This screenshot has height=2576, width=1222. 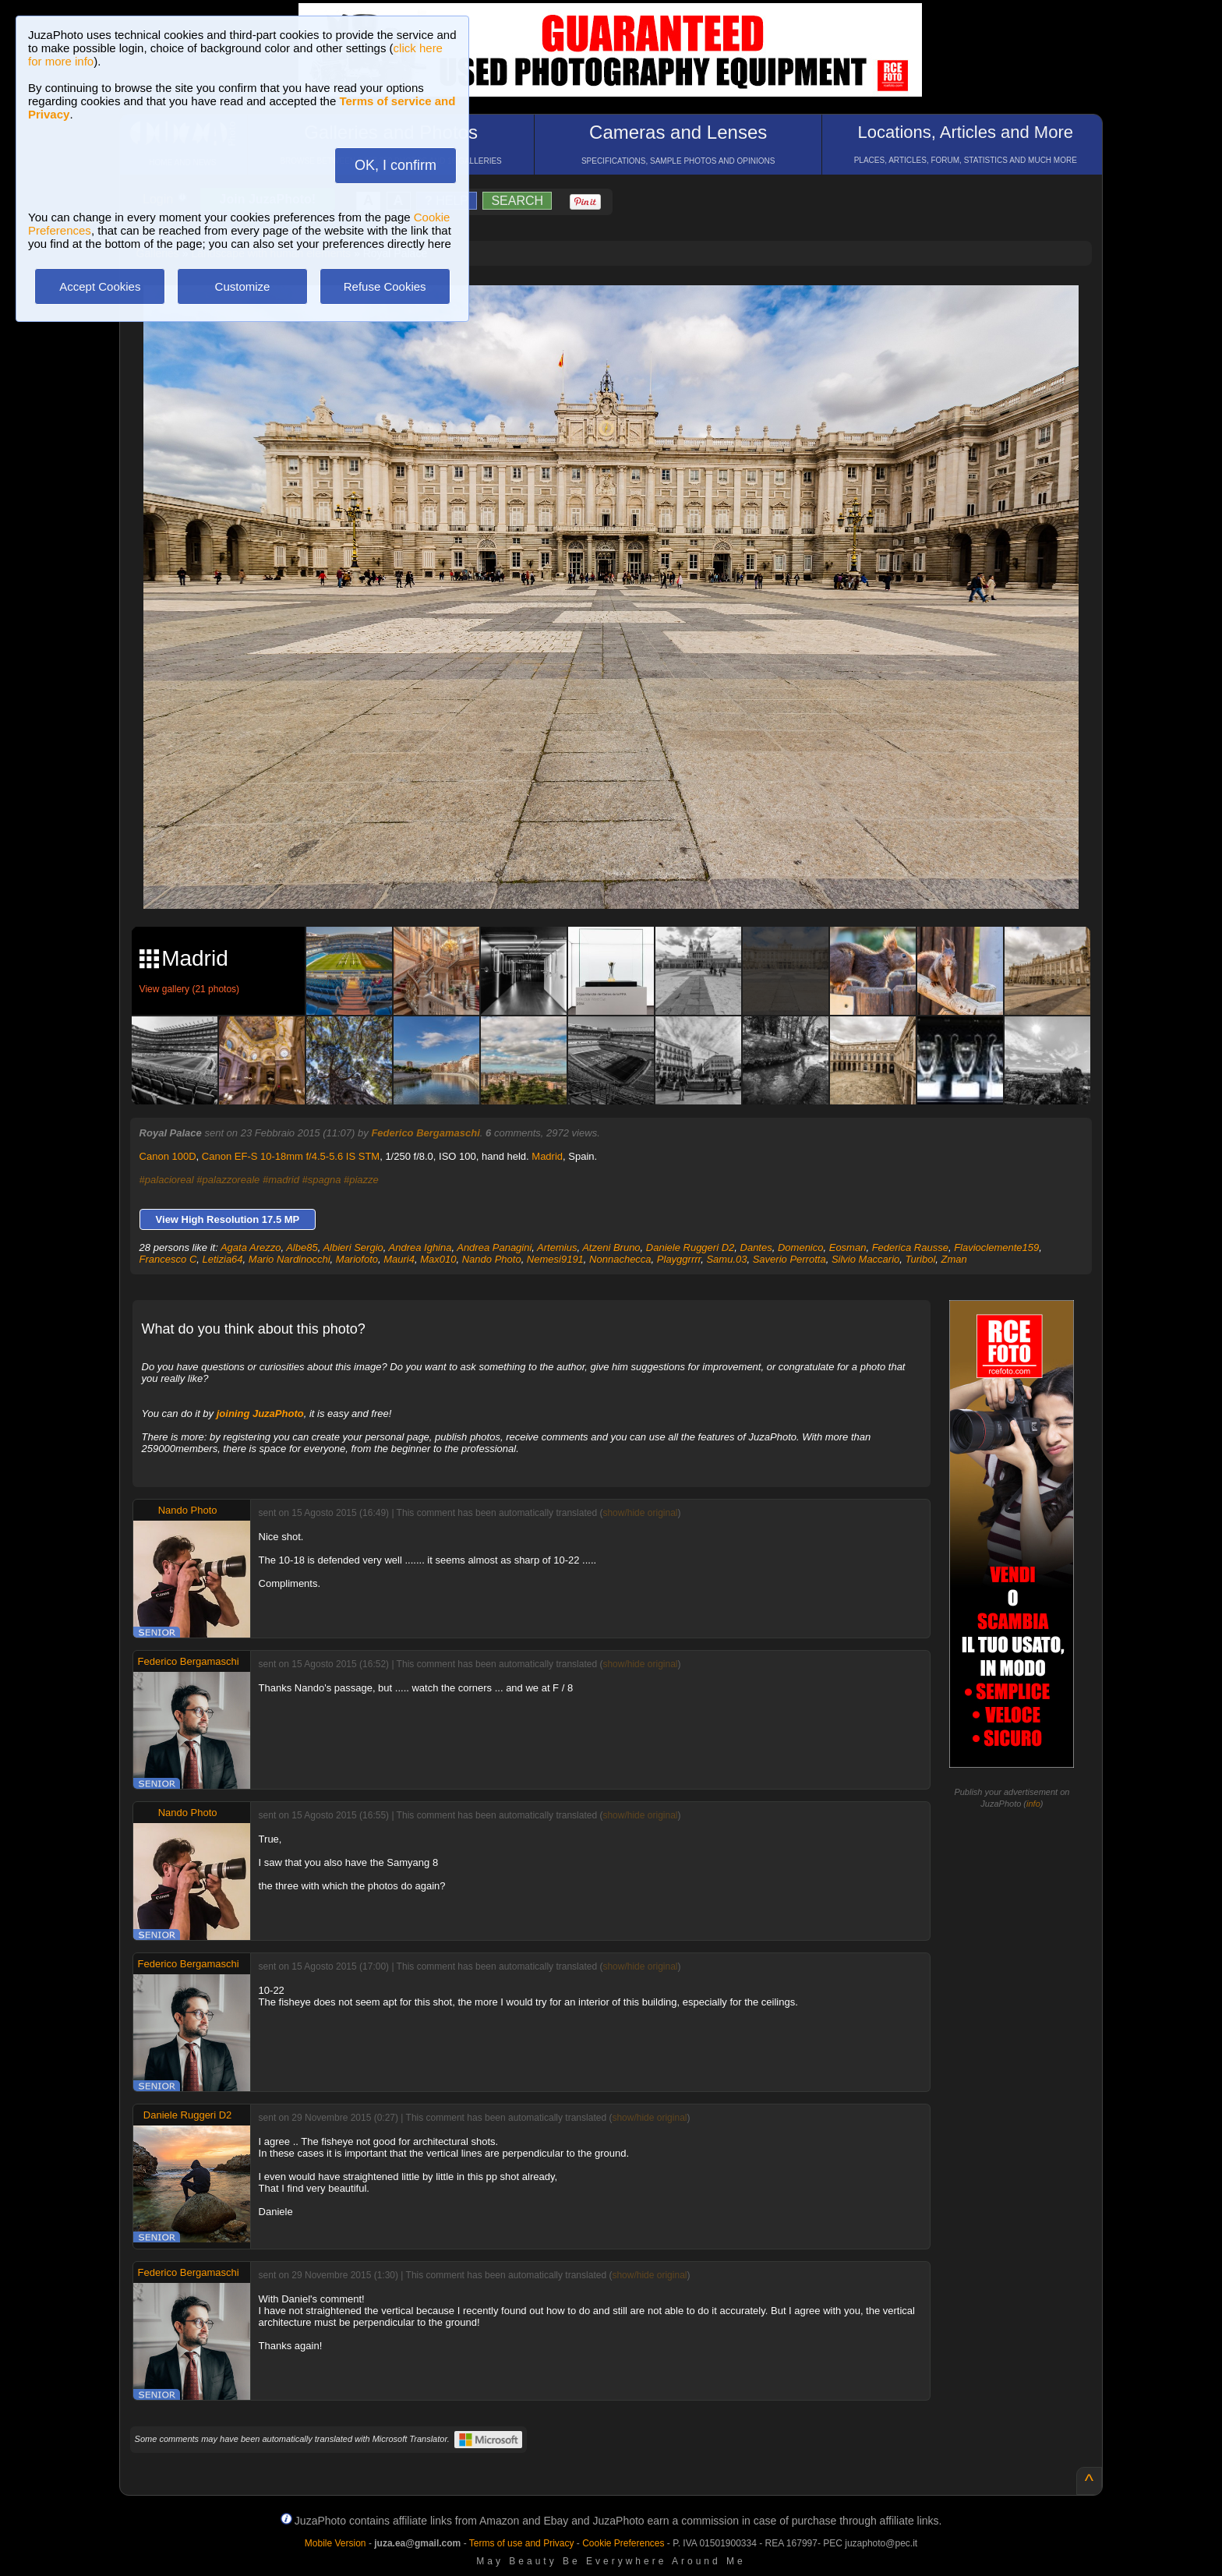 I want to click on Flavioclemente159, so click(x=996, y=1247).